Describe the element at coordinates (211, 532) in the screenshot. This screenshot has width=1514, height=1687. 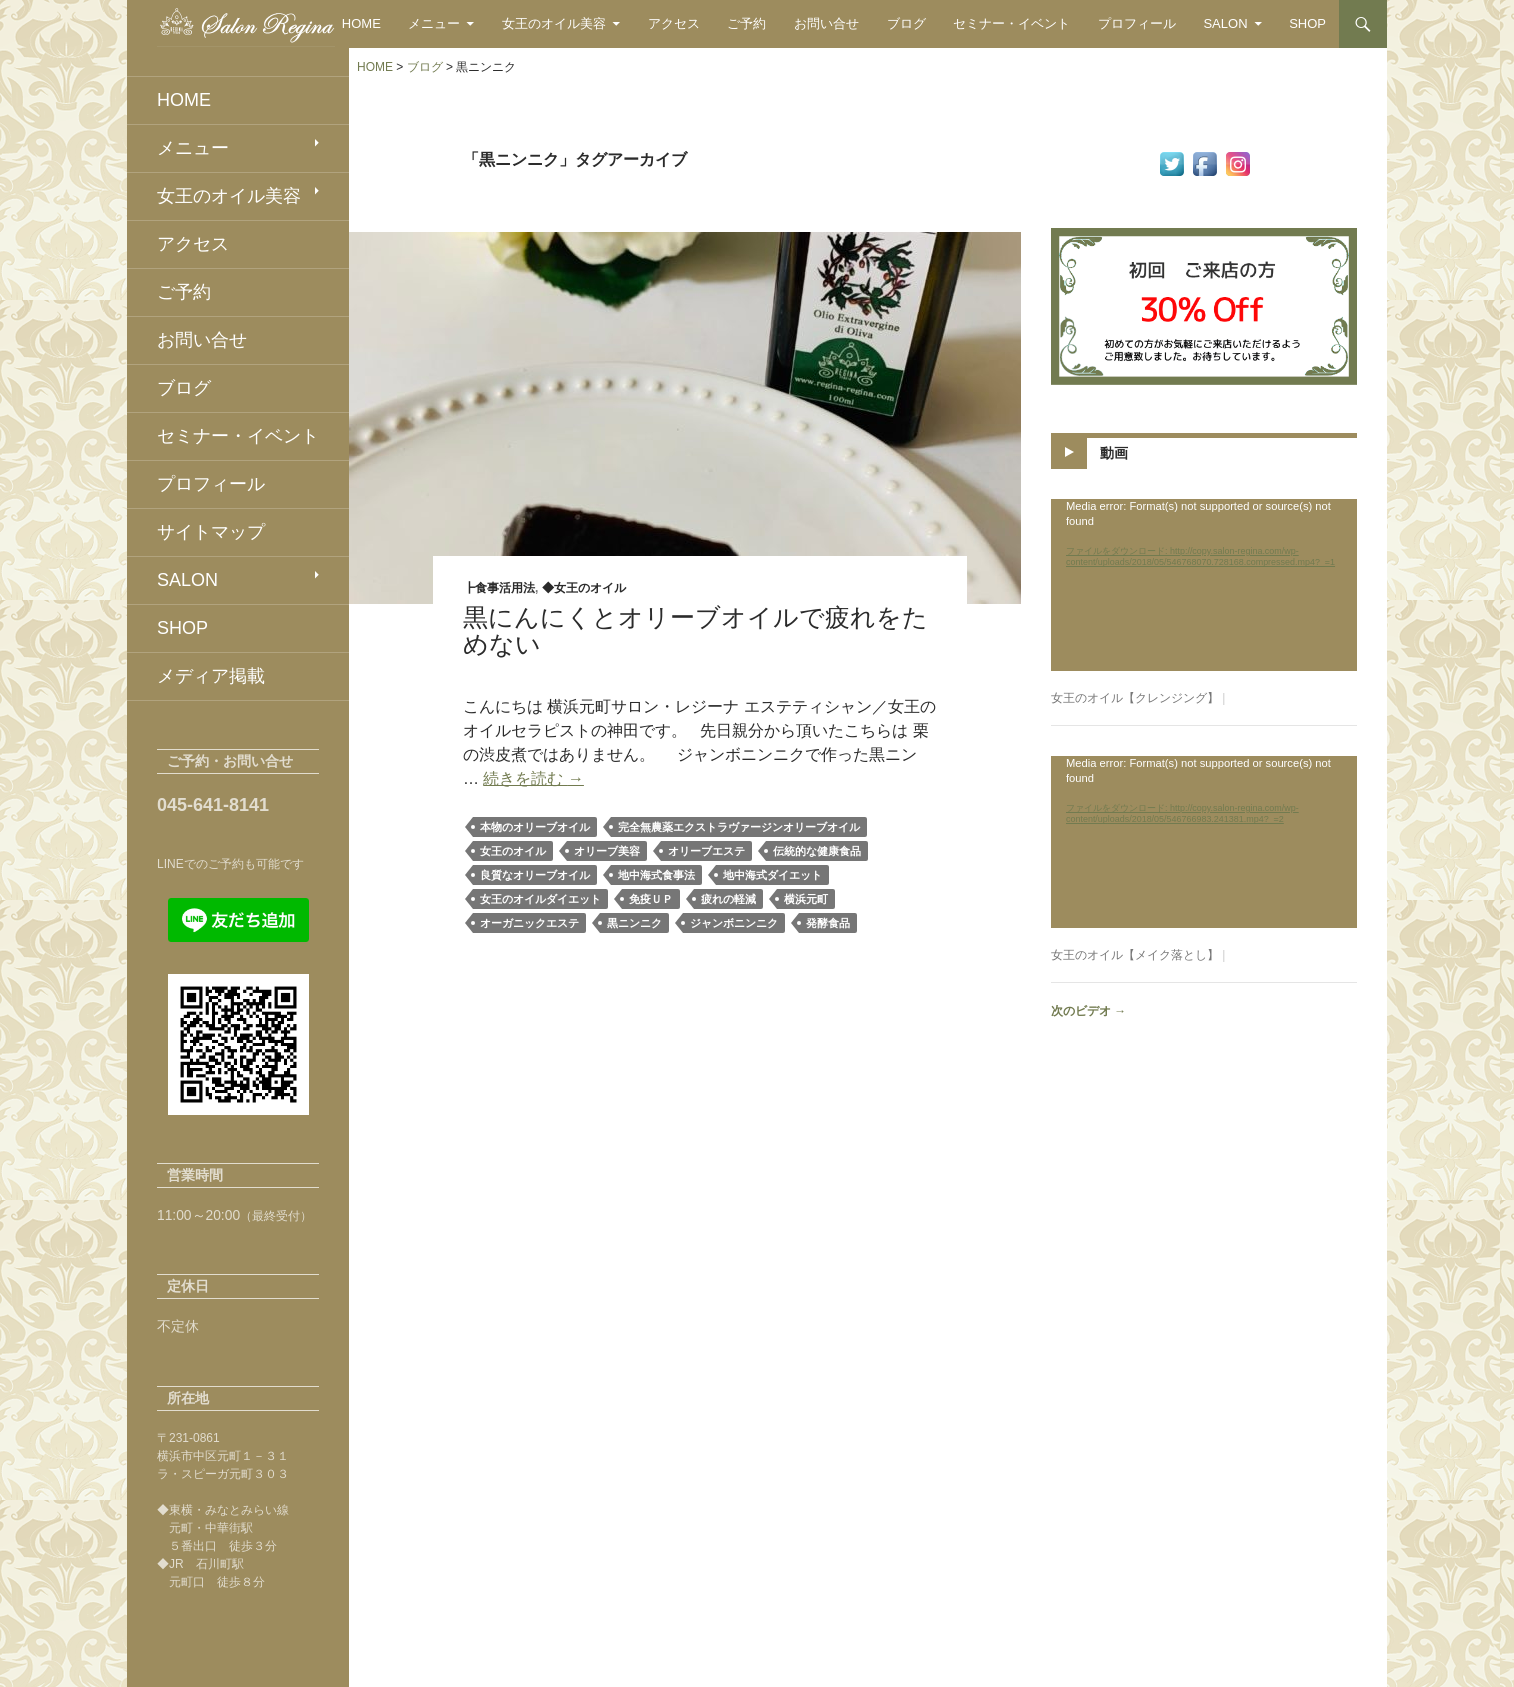
I see `サイトマップ` at that location.